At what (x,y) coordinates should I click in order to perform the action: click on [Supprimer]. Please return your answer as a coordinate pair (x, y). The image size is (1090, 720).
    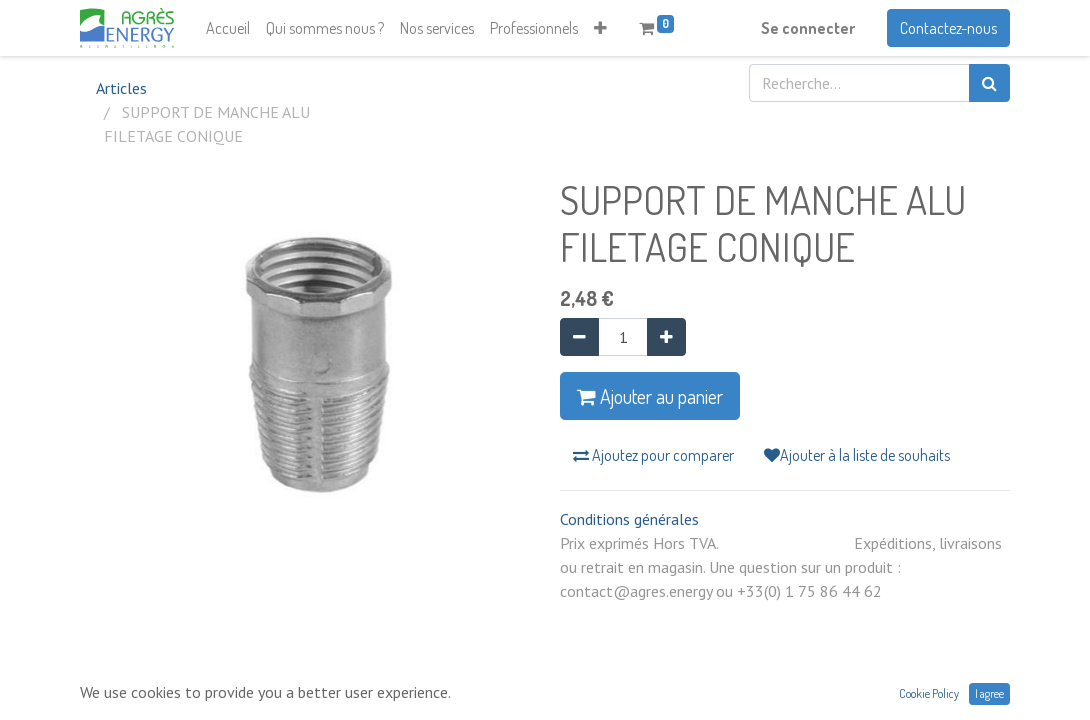
    Looking at the image, I should click on (579, 337).